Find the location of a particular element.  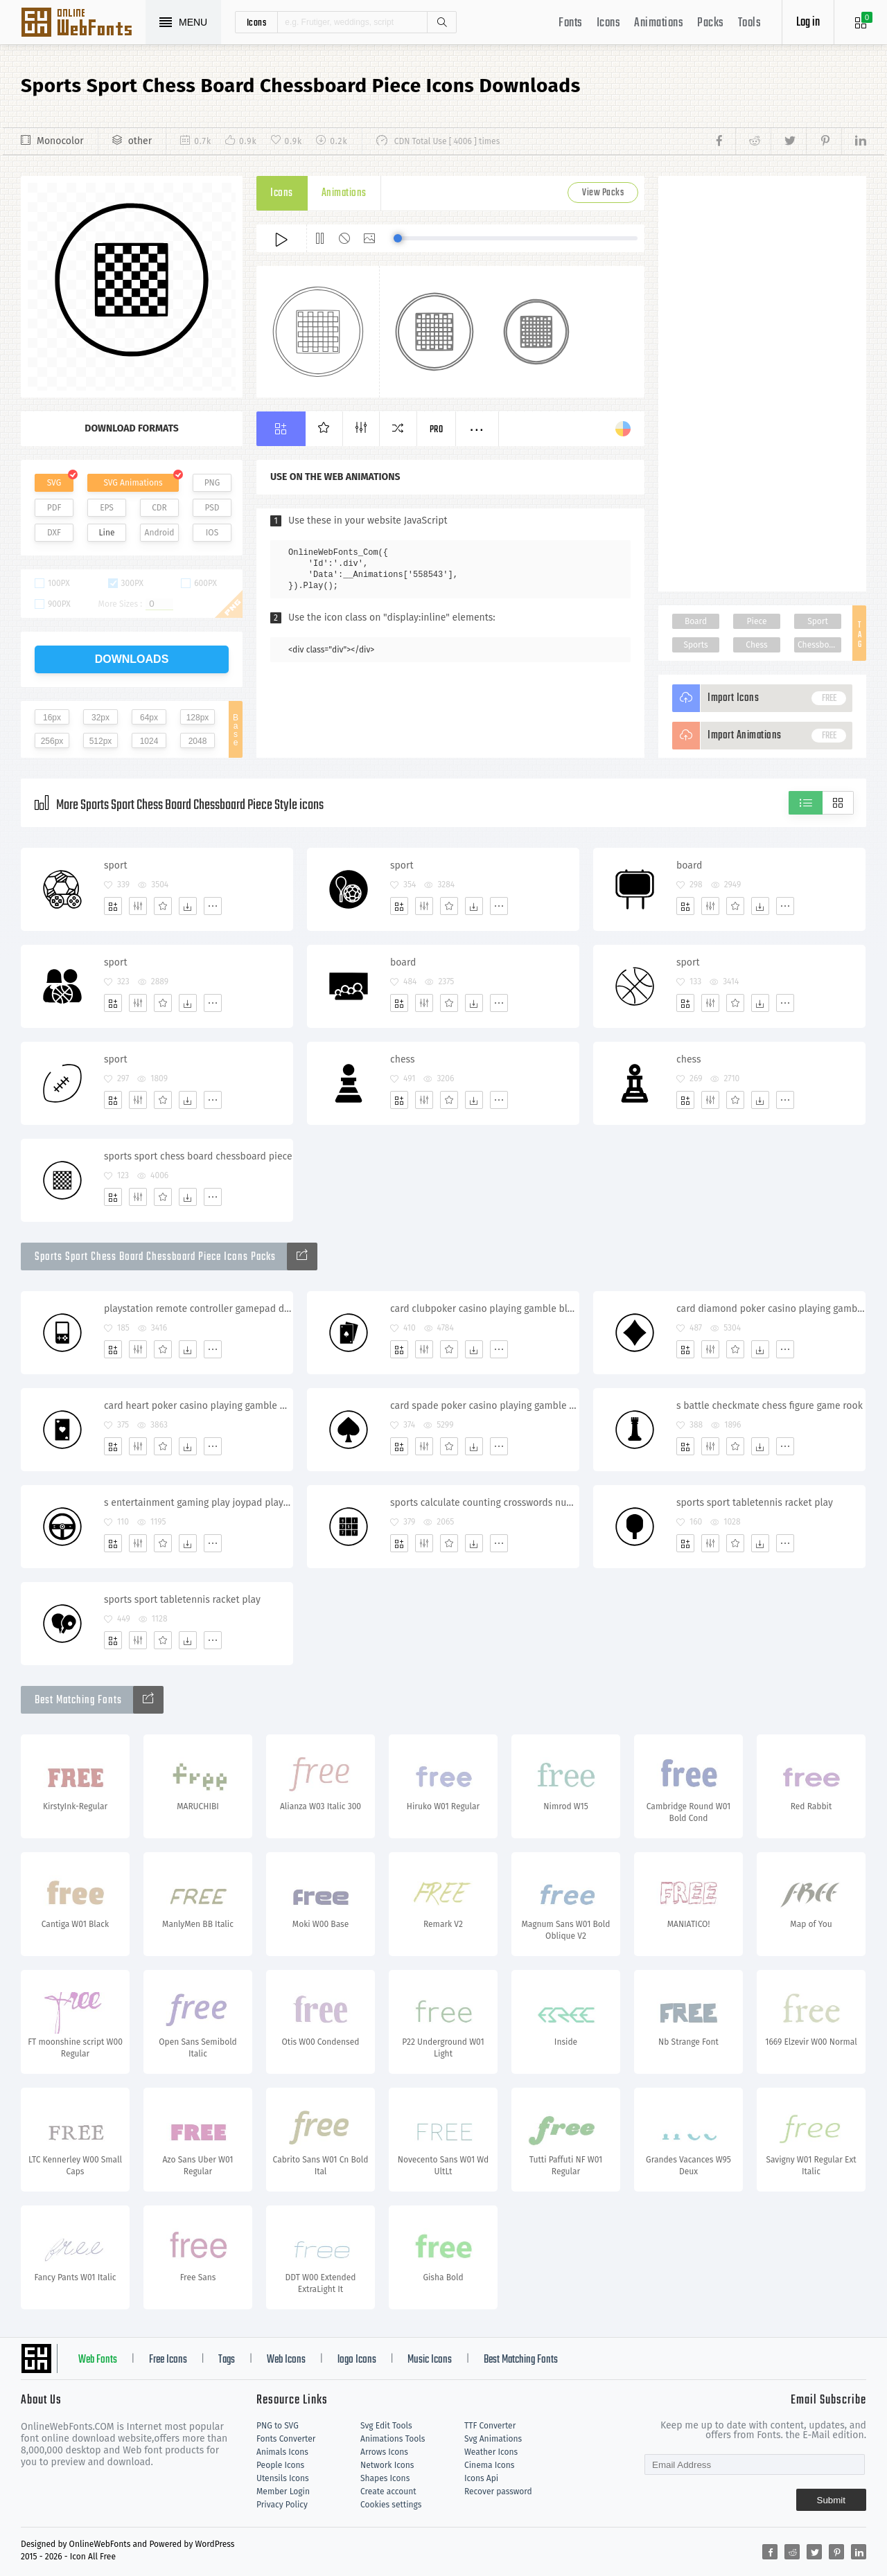

CDR is located at coordinates (159, 508).